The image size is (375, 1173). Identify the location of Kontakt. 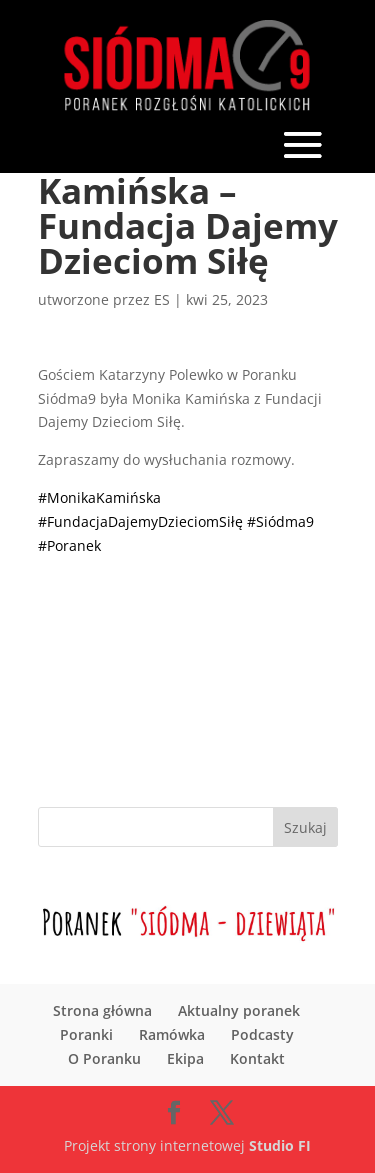
(257, 1058).